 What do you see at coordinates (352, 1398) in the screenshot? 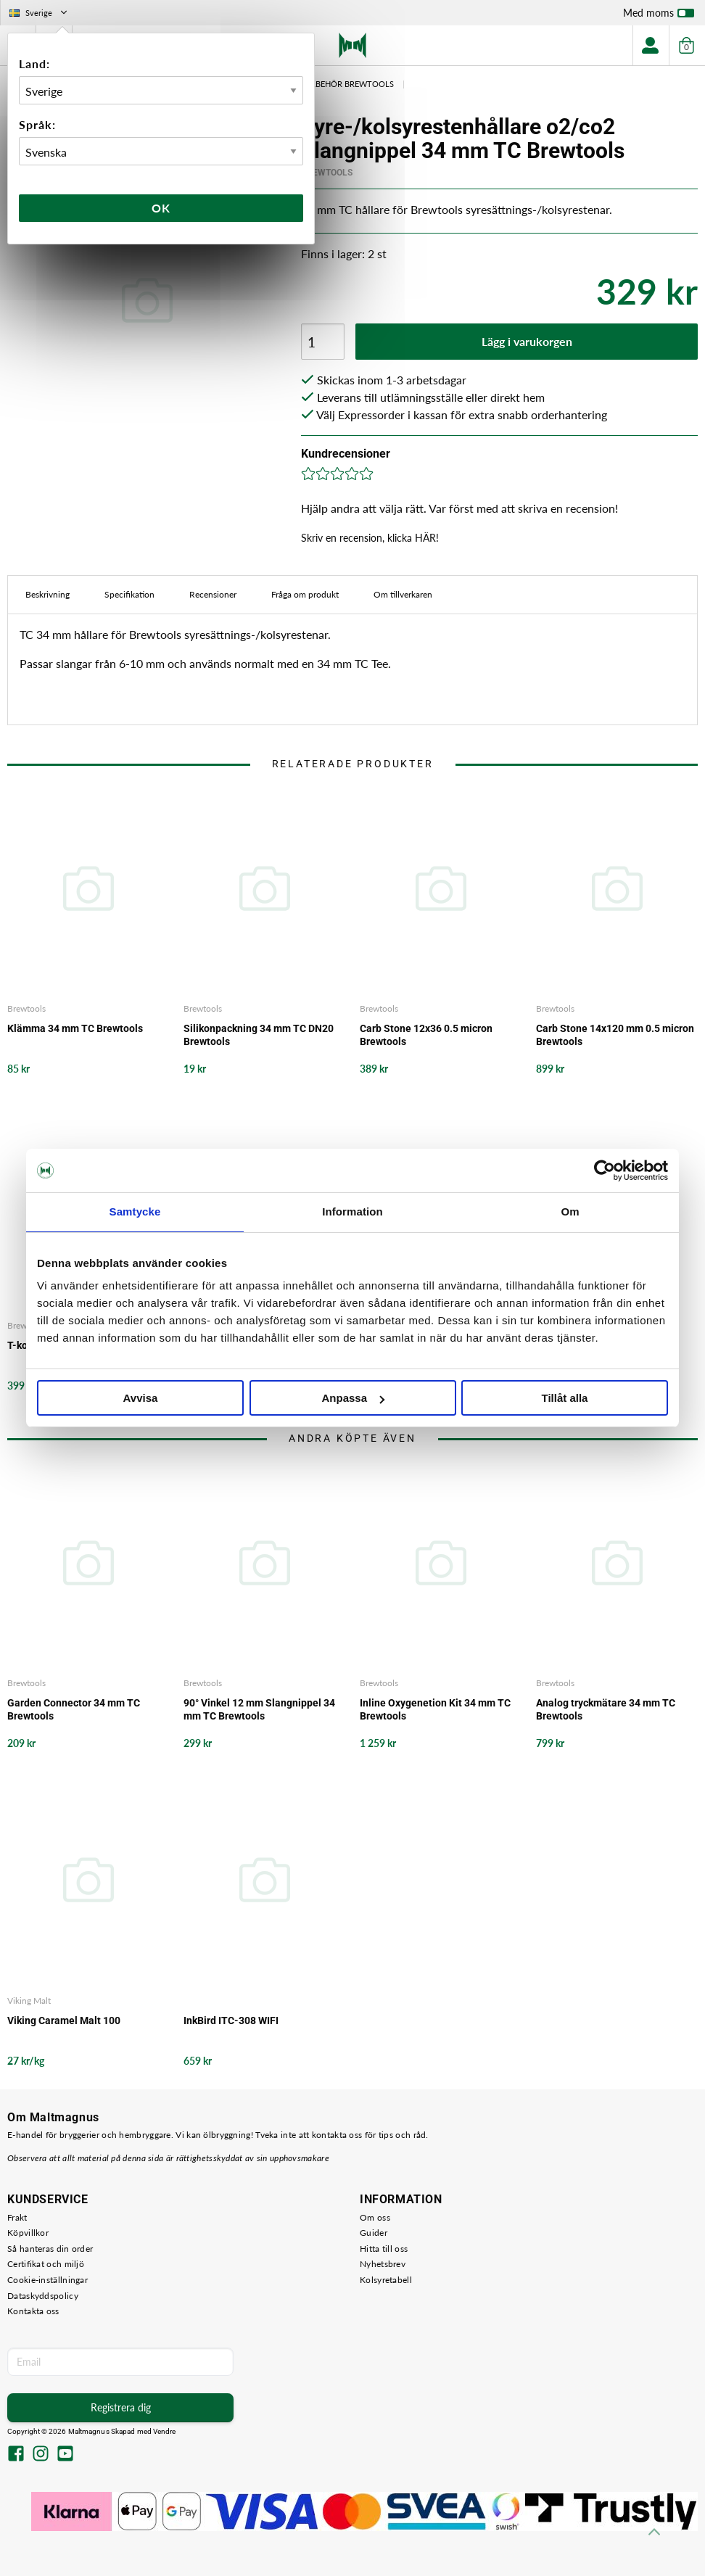
I see `Anpassa` at bounding box center [352, 1398].